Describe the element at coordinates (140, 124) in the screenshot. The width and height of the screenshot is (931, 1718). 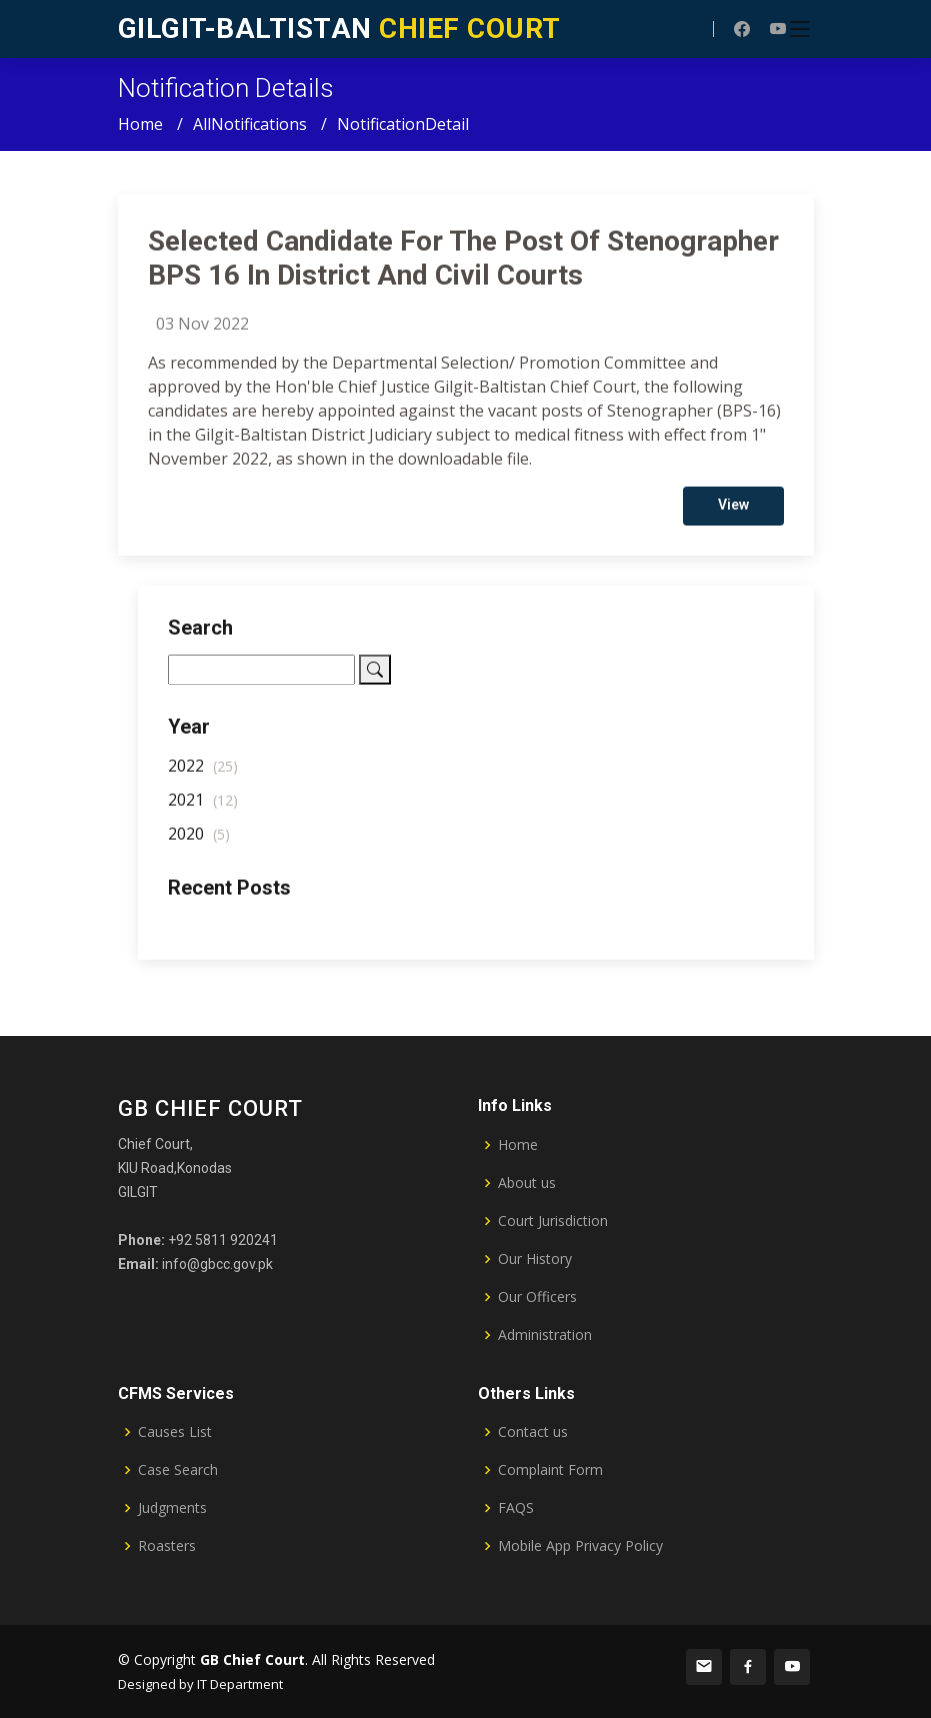
I see `Home` at that location.